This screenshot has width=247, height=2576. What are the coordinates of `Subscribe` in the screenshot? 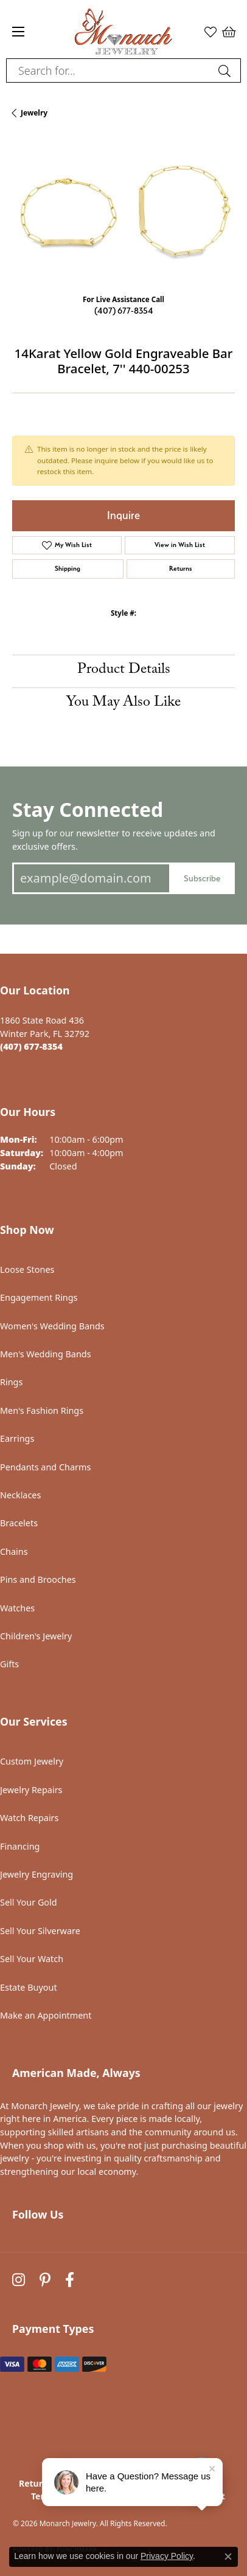 It's located at (202, 878).